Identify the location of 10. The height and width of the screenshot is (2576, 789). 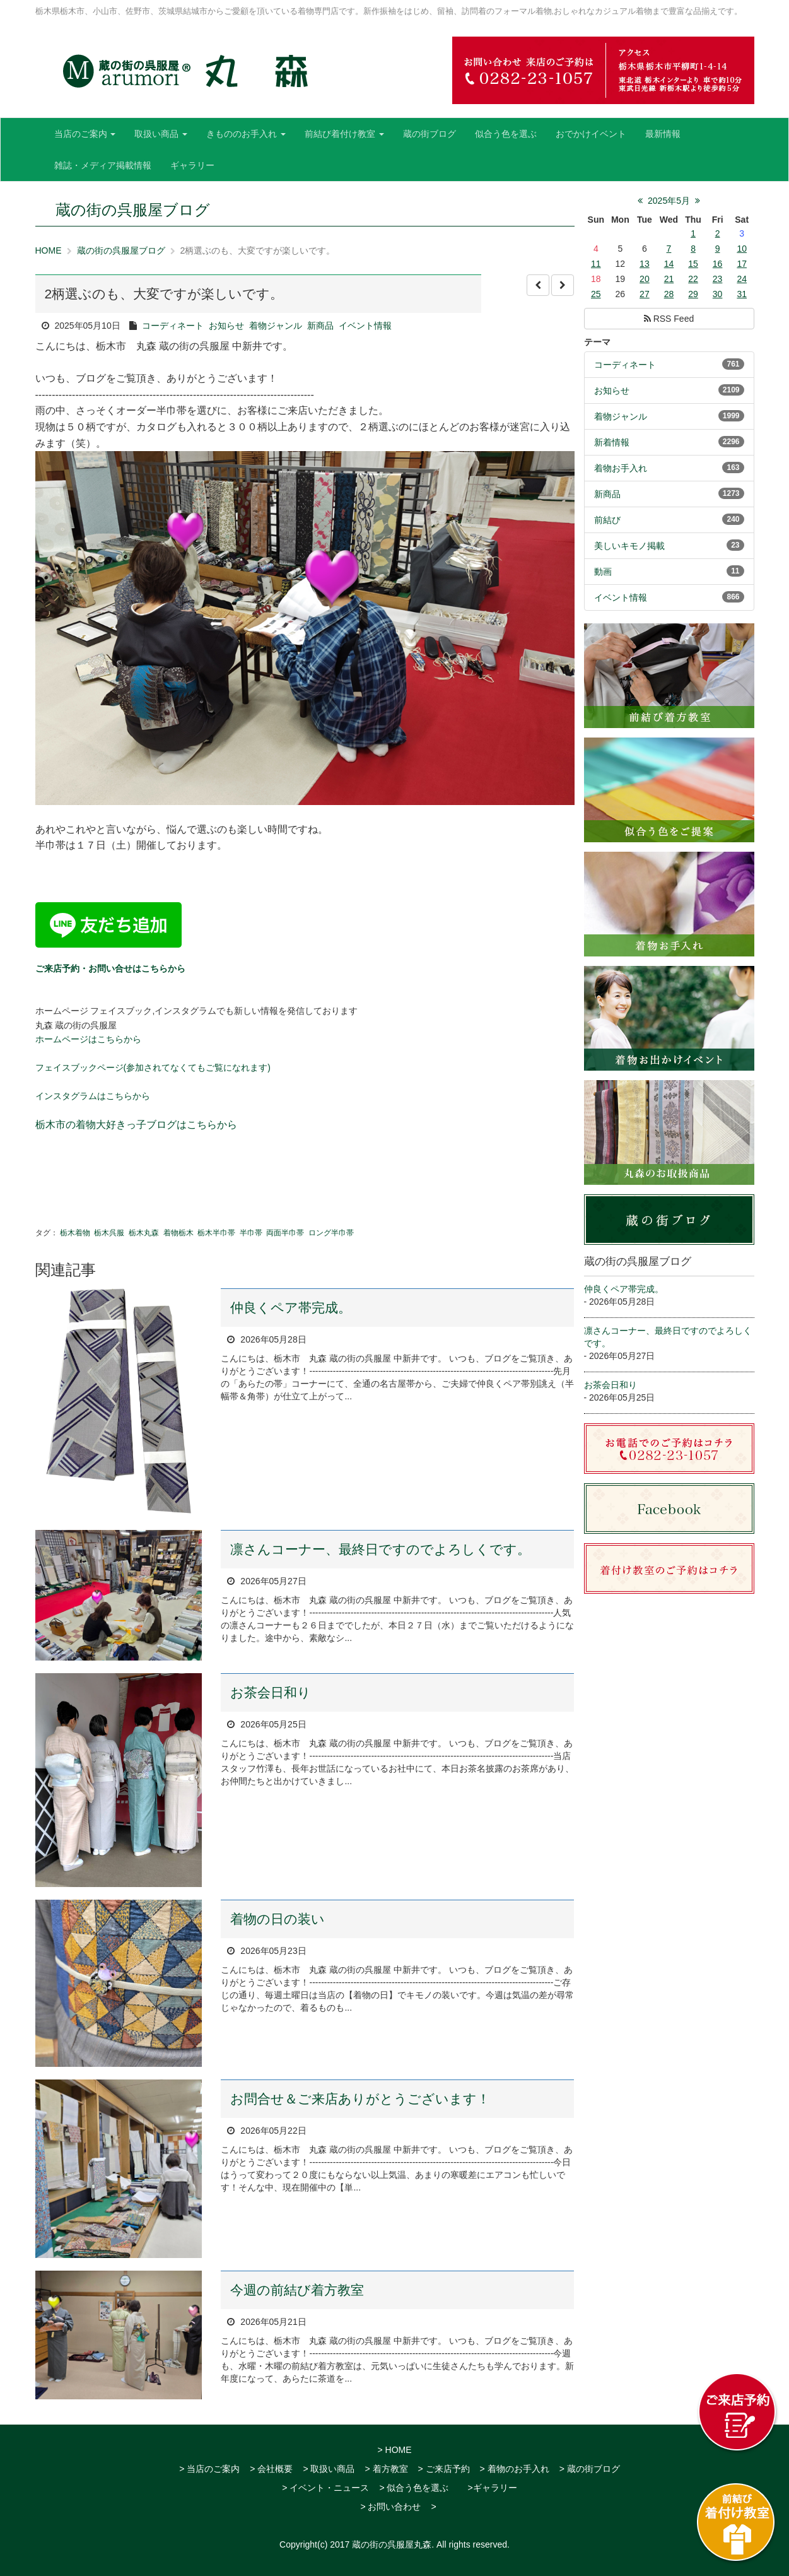
(742, 249).